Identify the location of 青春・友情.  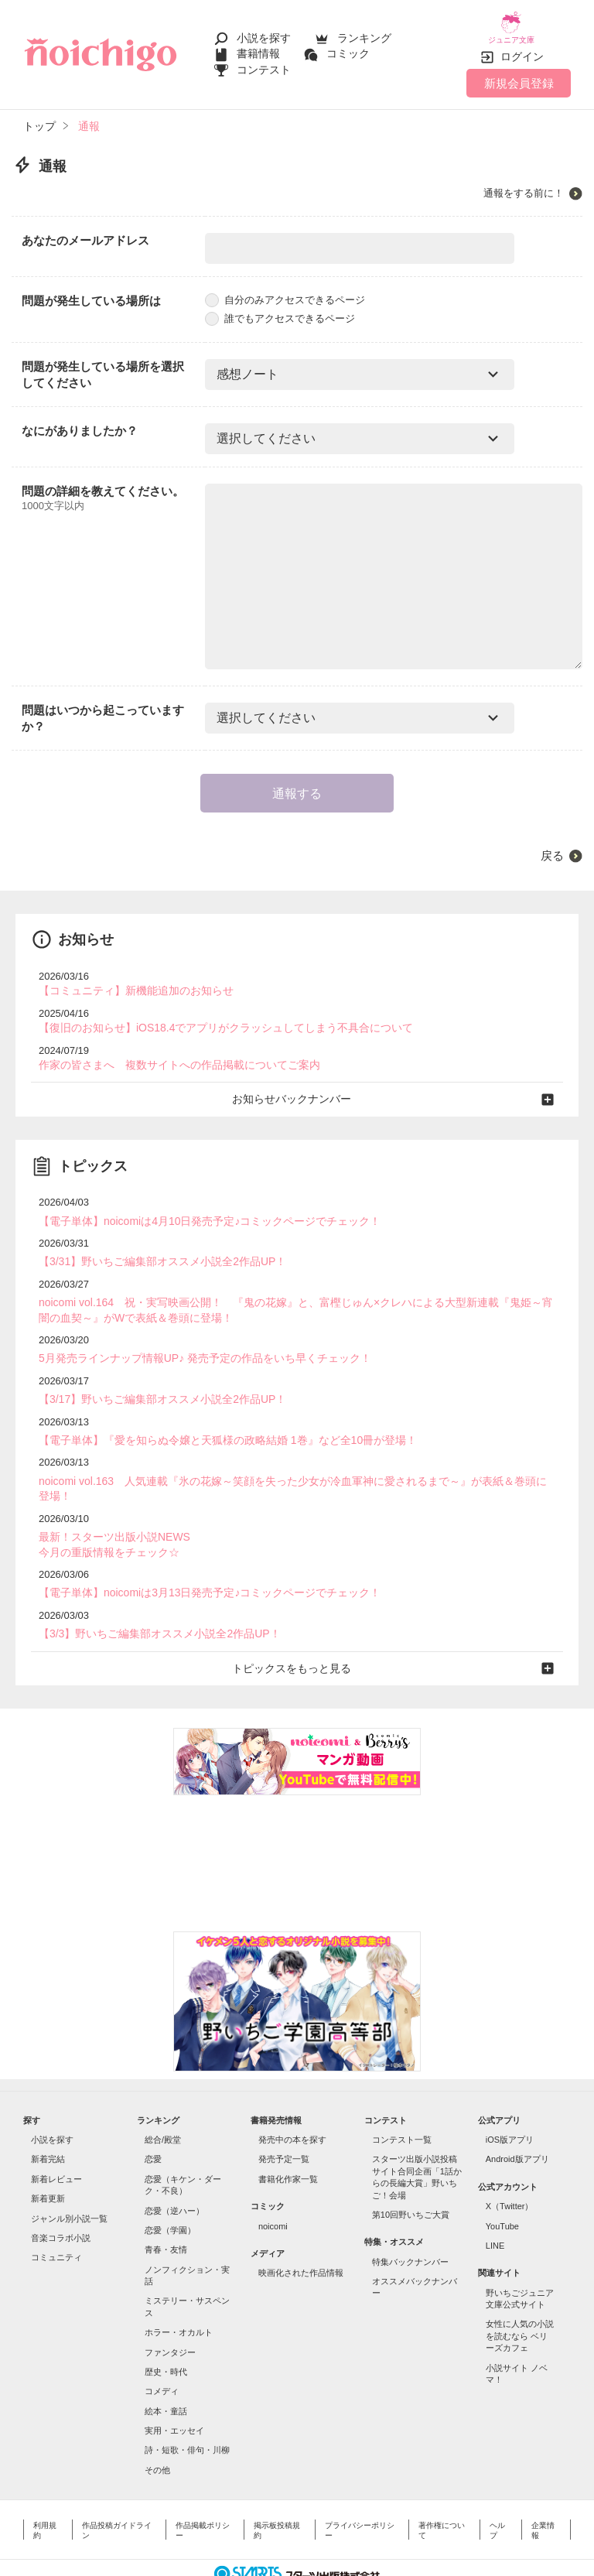
(166, 2204).